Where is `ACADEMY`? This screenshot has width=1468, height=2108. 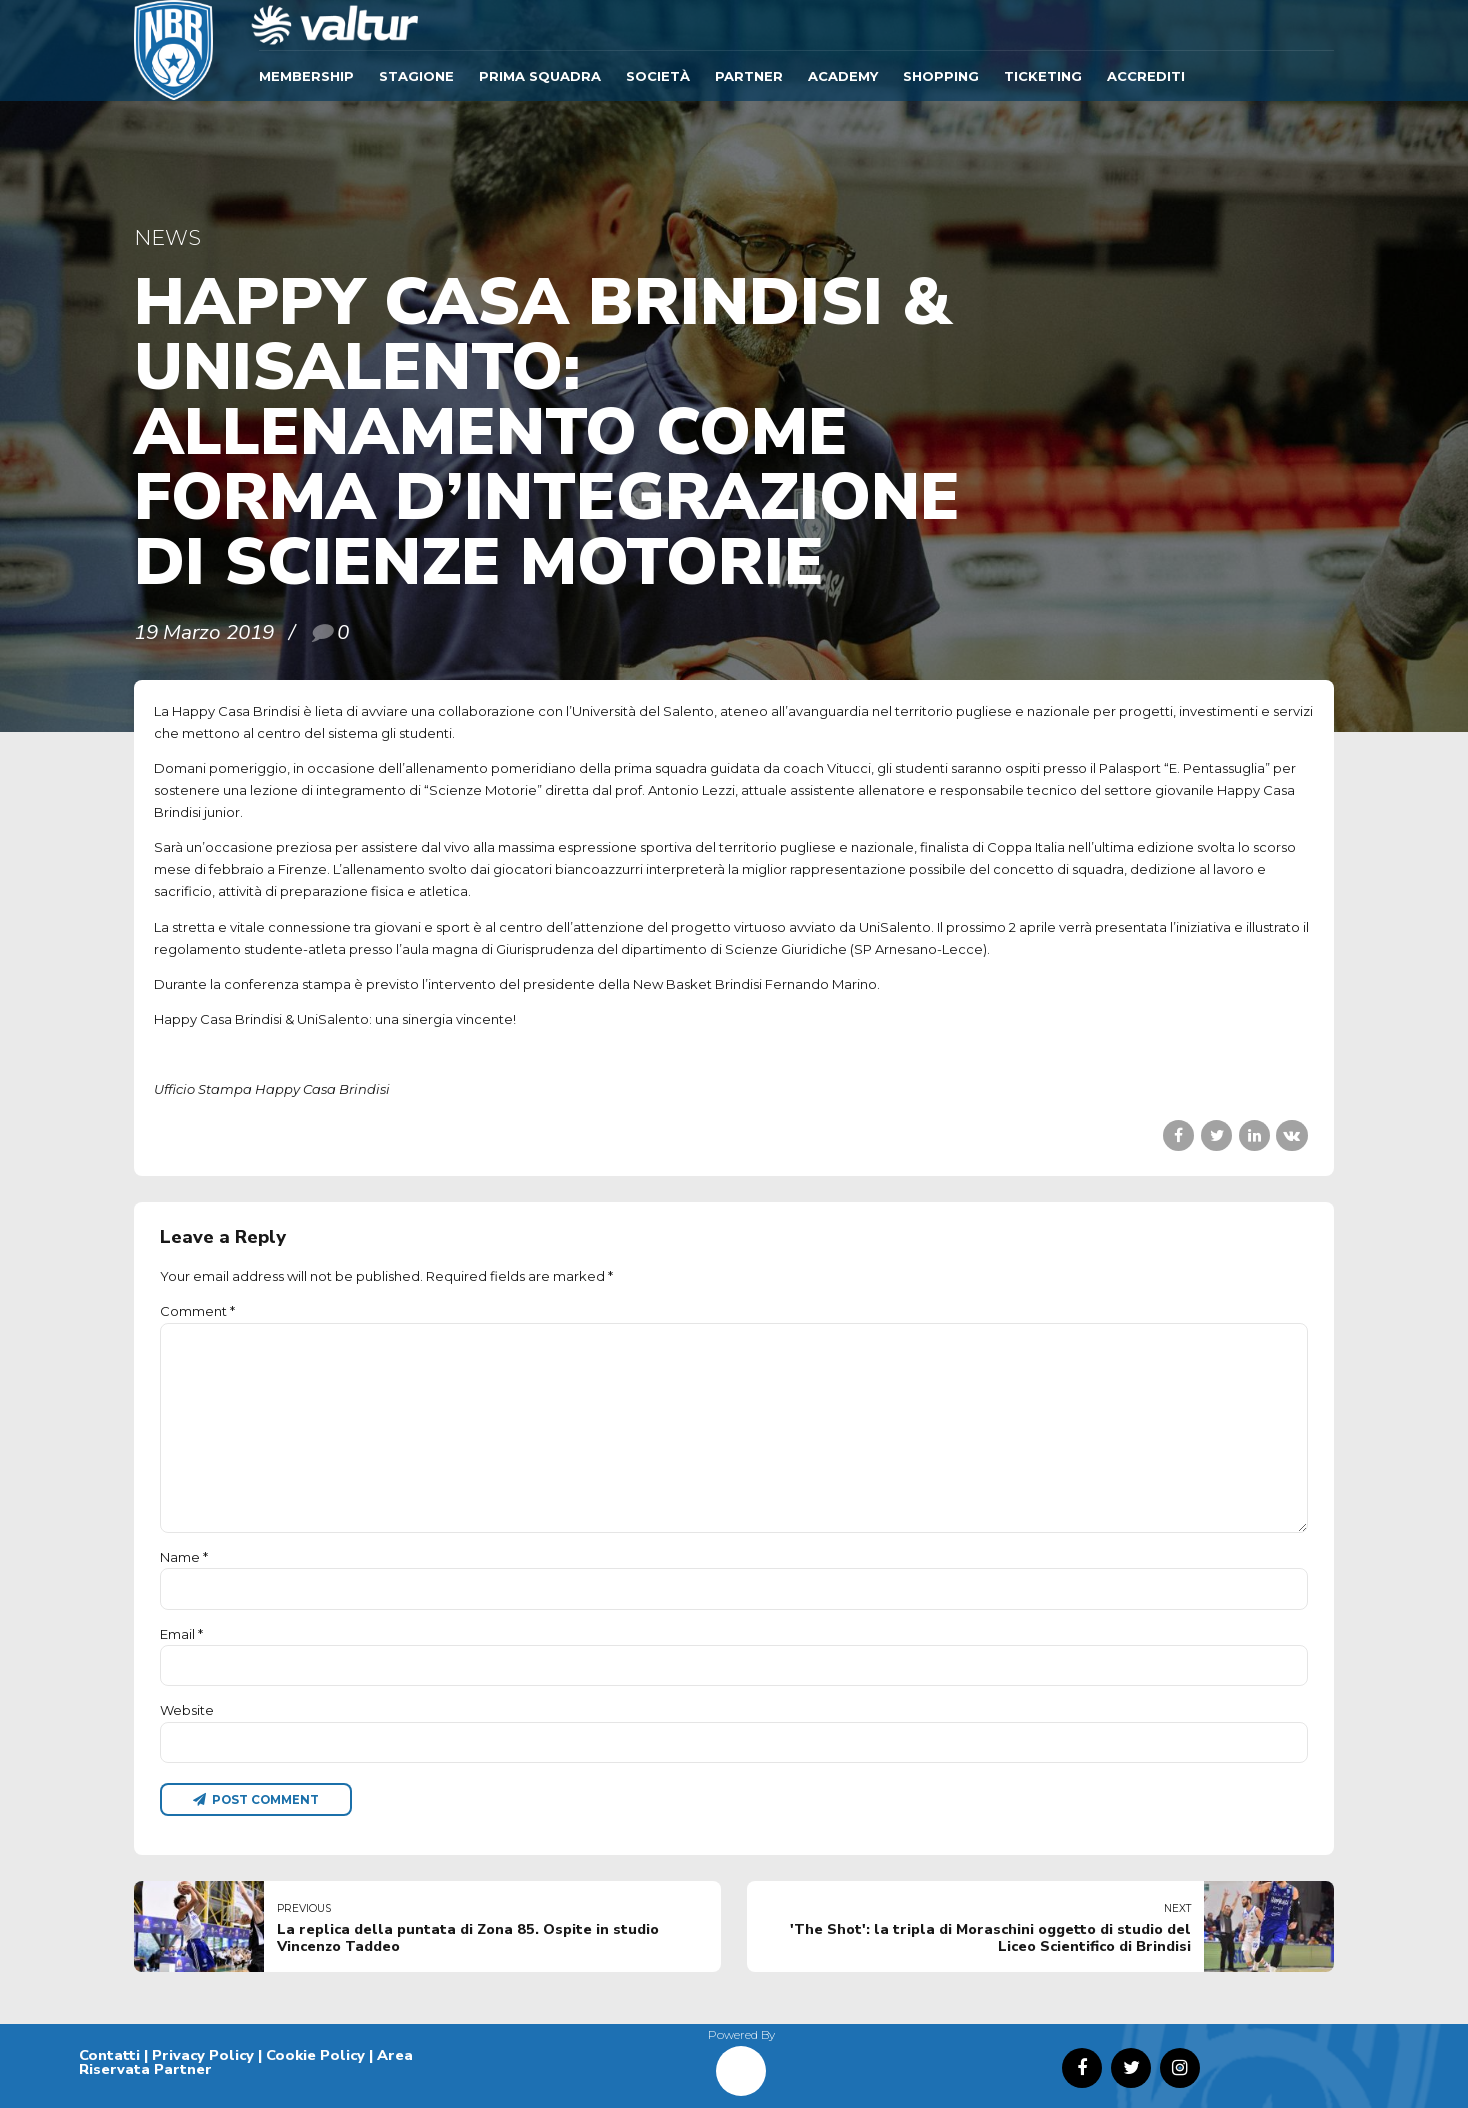
ACADEMY is located at coordinates (843, 76).